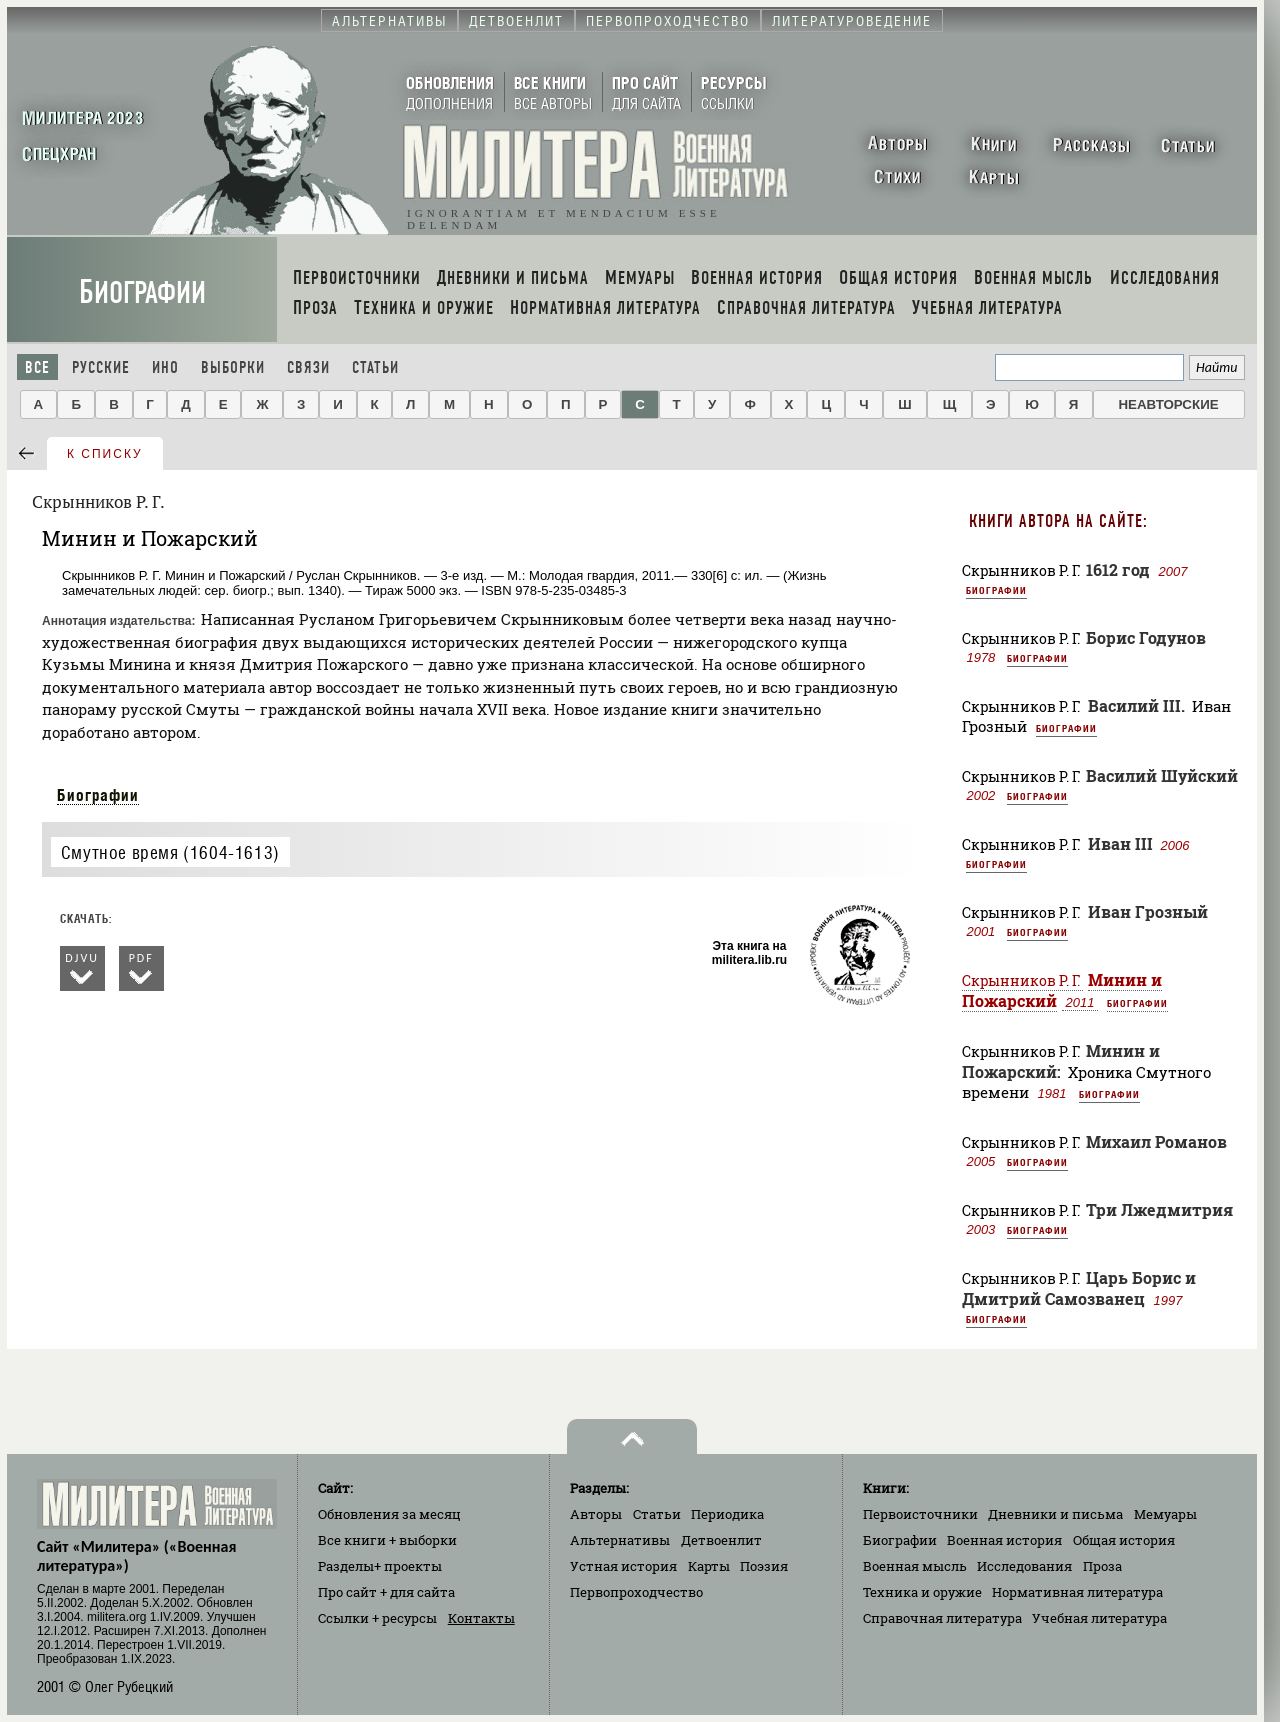 This screenshot has width=1280, height=1722. I want to click on к списку, so click(105, 454).